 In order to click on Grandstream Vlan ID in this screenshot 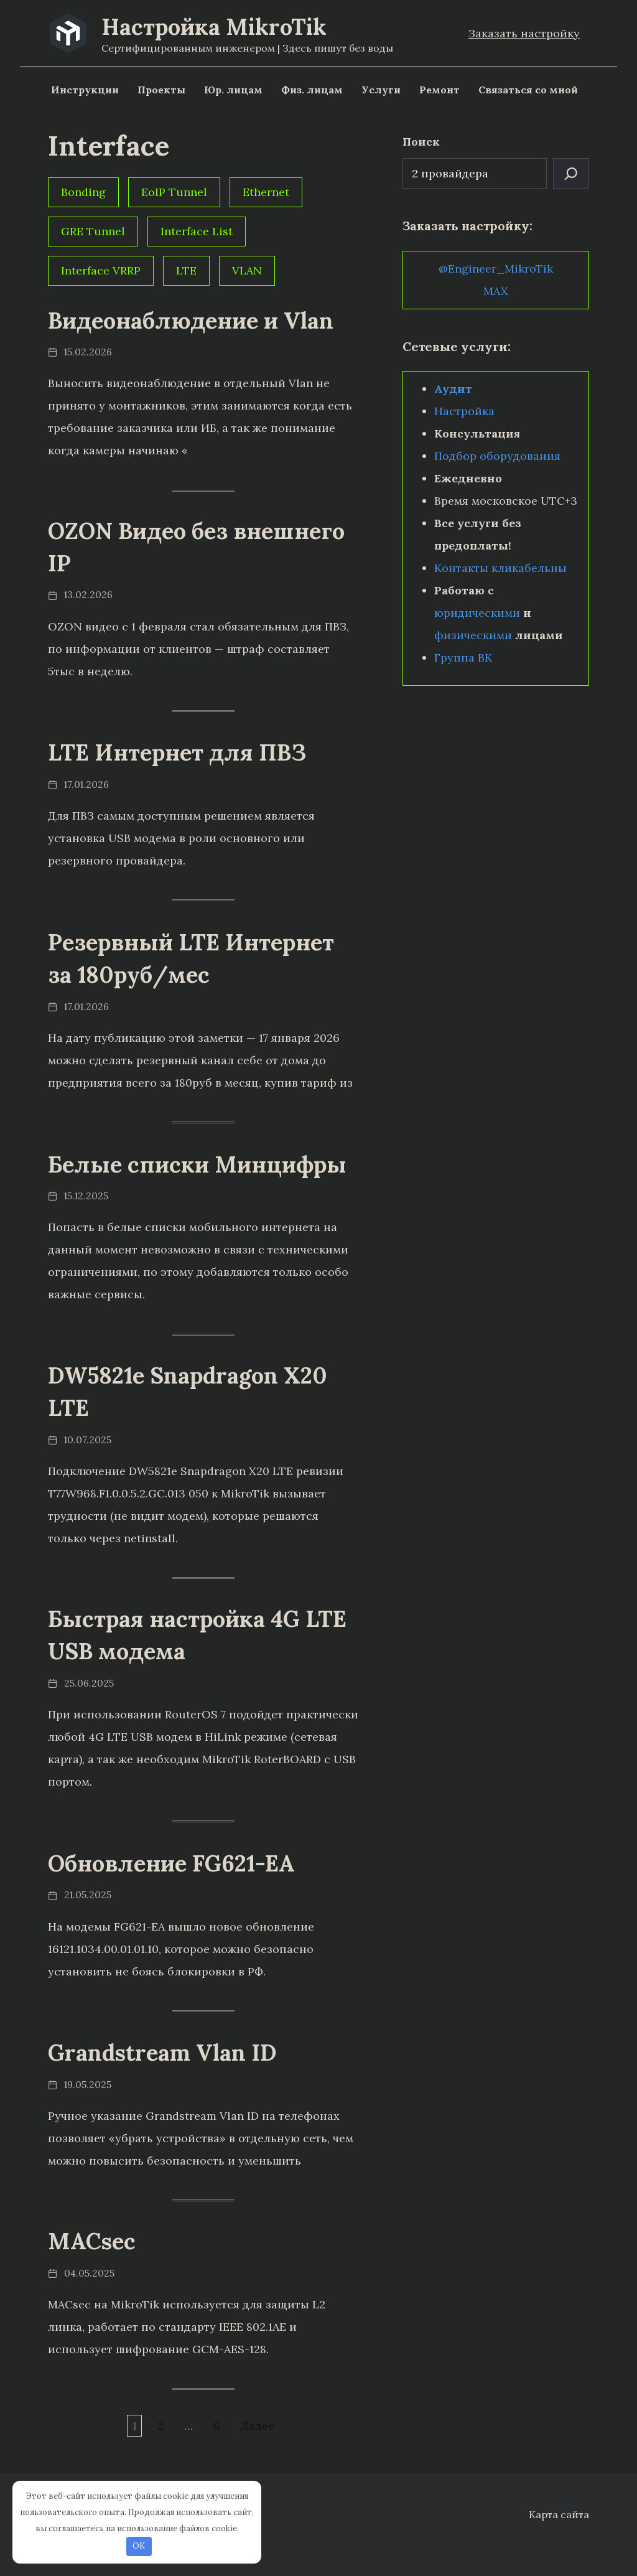, I will do `click(162, 2065)`.